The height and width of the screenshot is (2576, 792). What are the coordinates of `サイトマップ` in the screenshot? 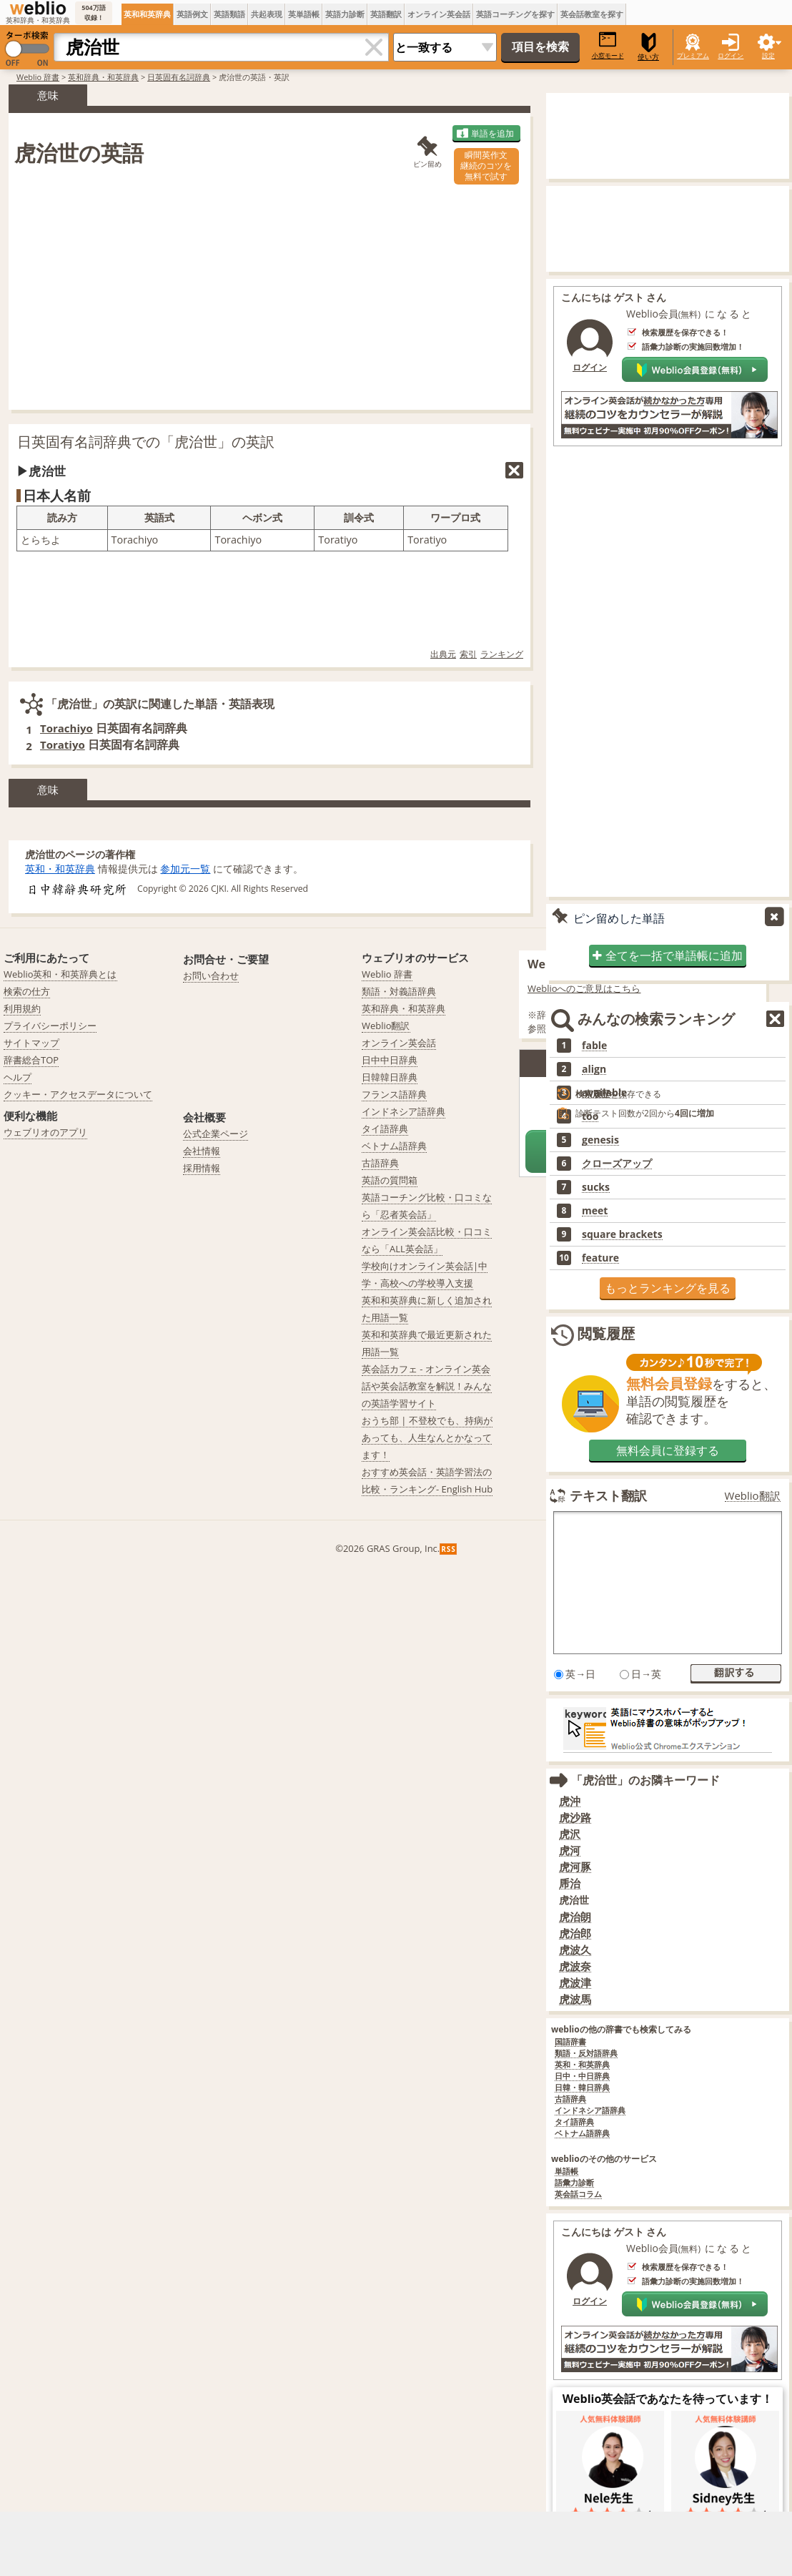 It's located at (31, 1042).